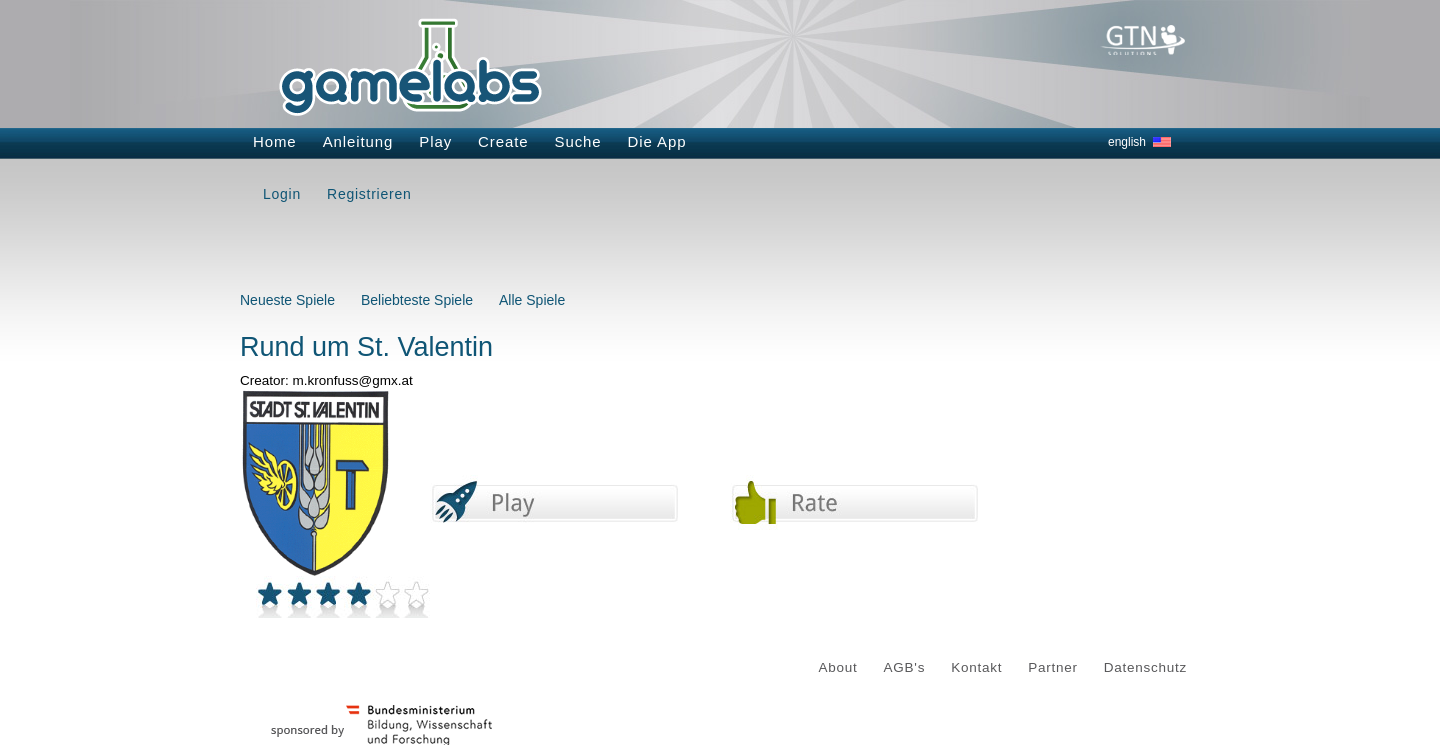 The width and height of the screenshot is (1440, 745). I want to click on Registrieren, so click(369, 194).